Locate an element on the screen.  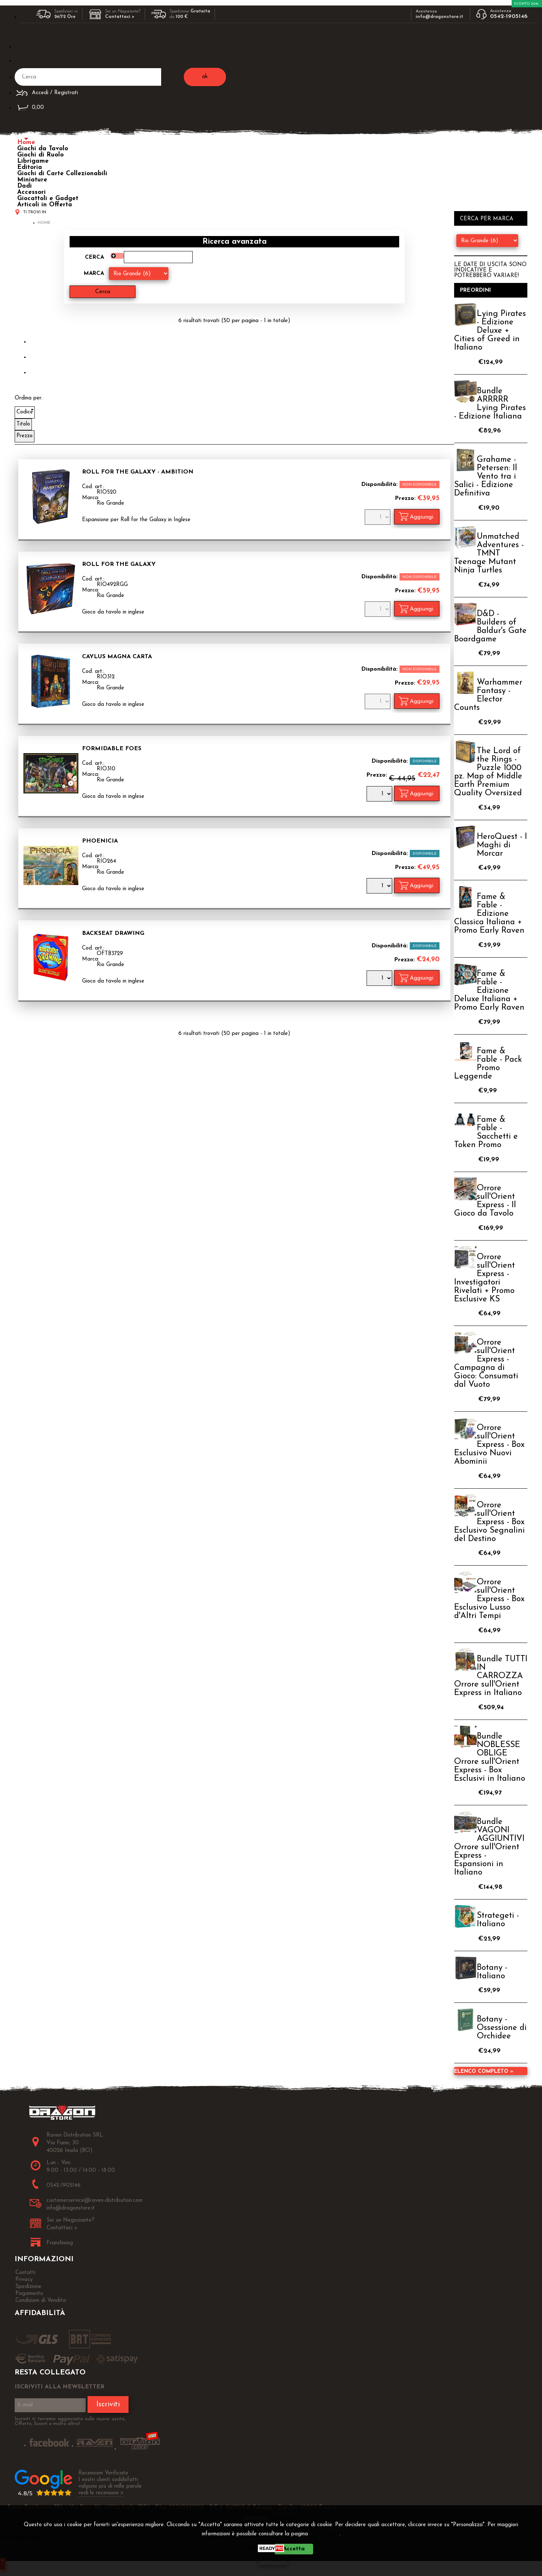
Bundle VAGONI AGGIUNTIVI Orrore sull'Orient Express - Espansioni in Italiano is located at coordinates (489, 1847).